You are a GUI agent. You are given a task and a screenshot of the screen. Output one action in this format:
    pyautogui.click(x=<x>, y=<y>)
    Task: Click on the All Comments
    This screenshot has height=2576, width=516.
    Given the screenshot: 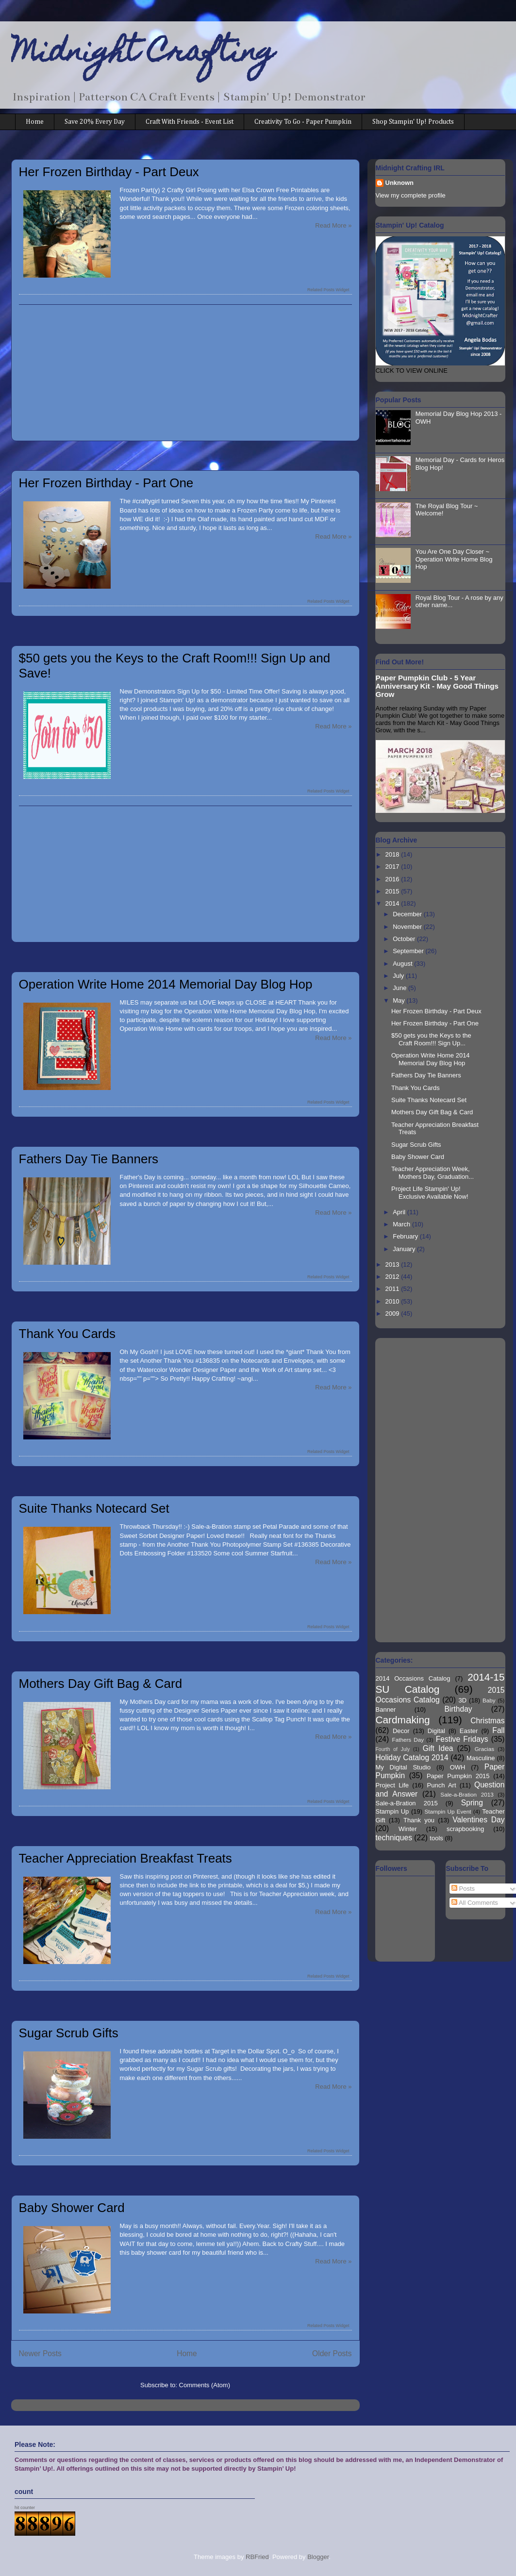 What is the action you would take?
    pyautogui.click(x=474, y=1902)
    